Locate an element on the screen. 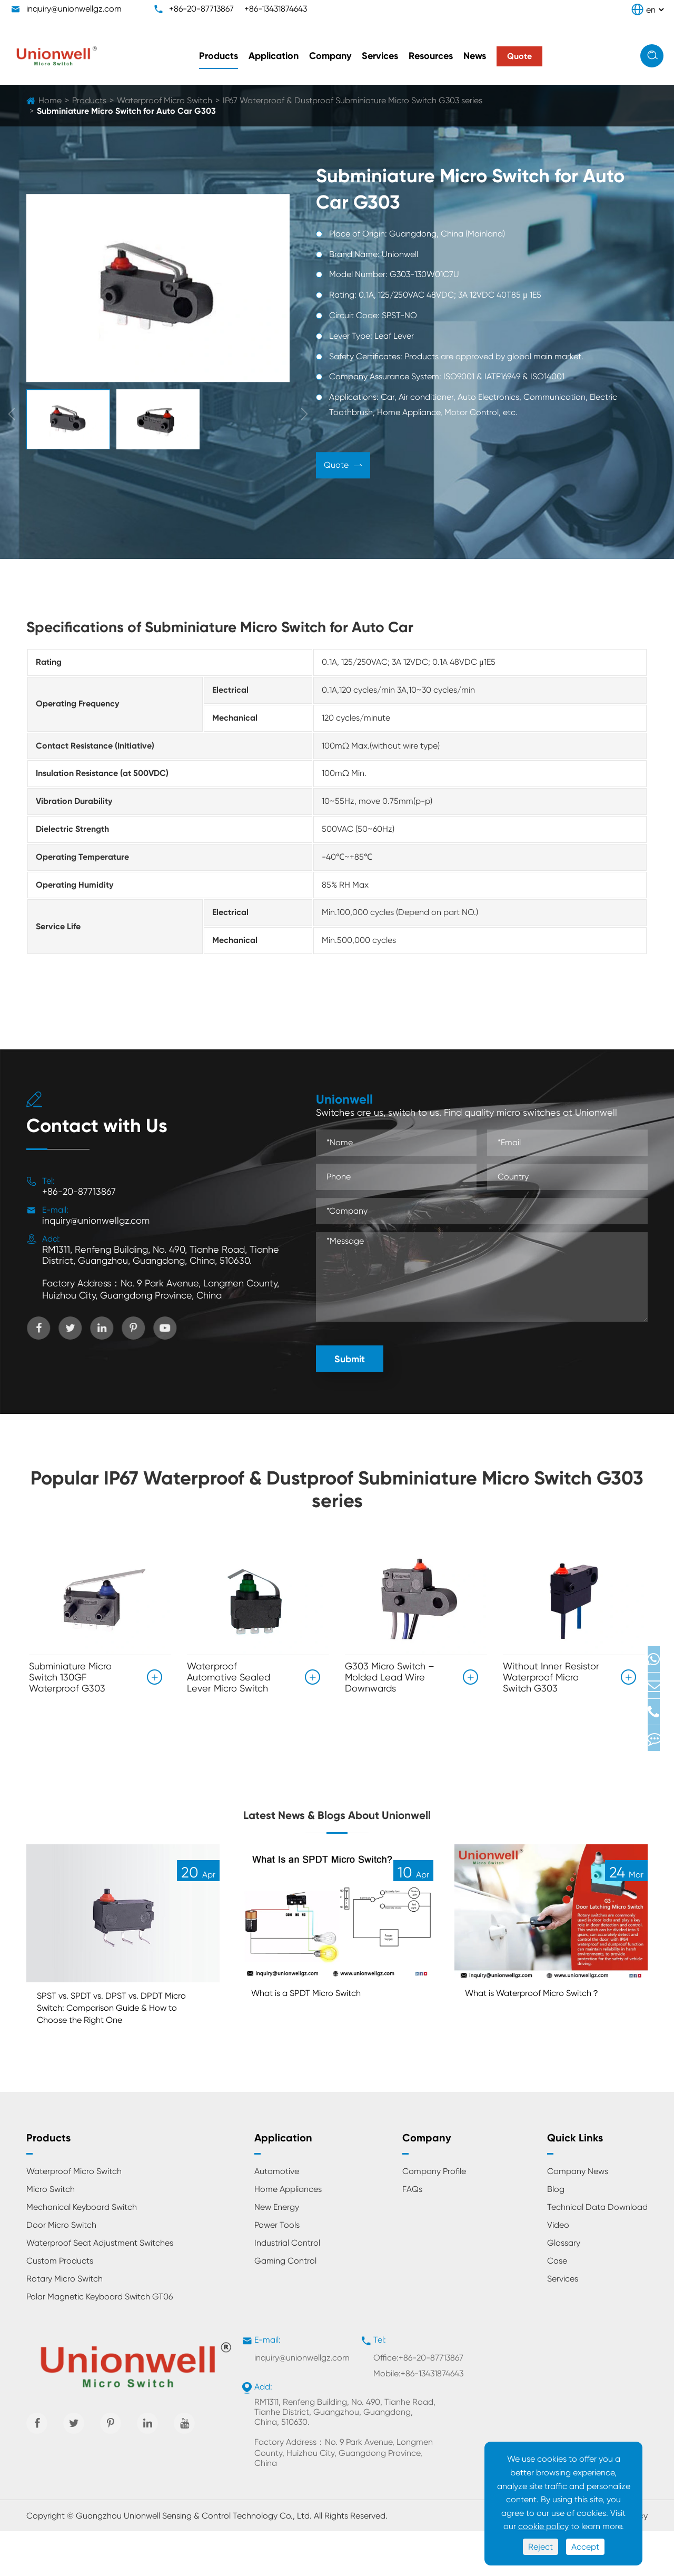 The image size is (674, 2576). Waterproof Seat Adjustment Switches is located at coordinates (99, 2288).